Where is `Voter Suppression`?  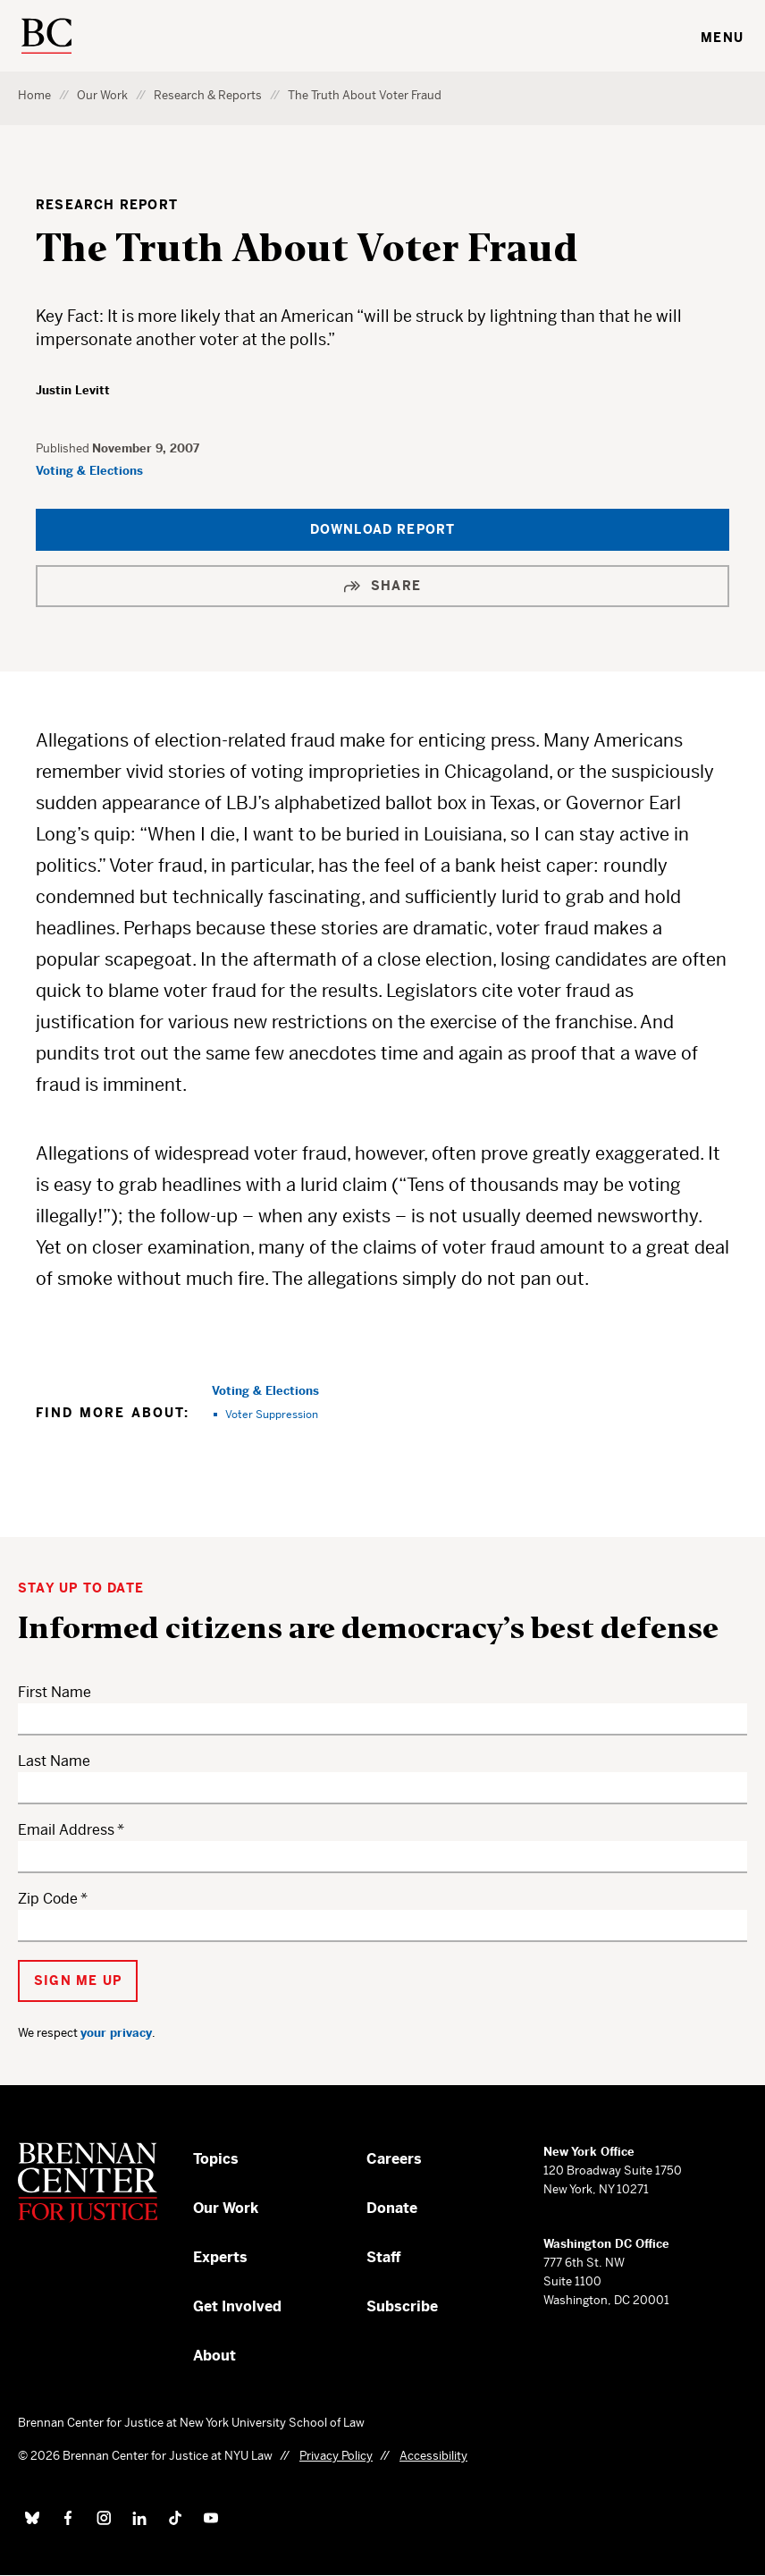
Voter Suppression is located at coordinates (271, 1414).